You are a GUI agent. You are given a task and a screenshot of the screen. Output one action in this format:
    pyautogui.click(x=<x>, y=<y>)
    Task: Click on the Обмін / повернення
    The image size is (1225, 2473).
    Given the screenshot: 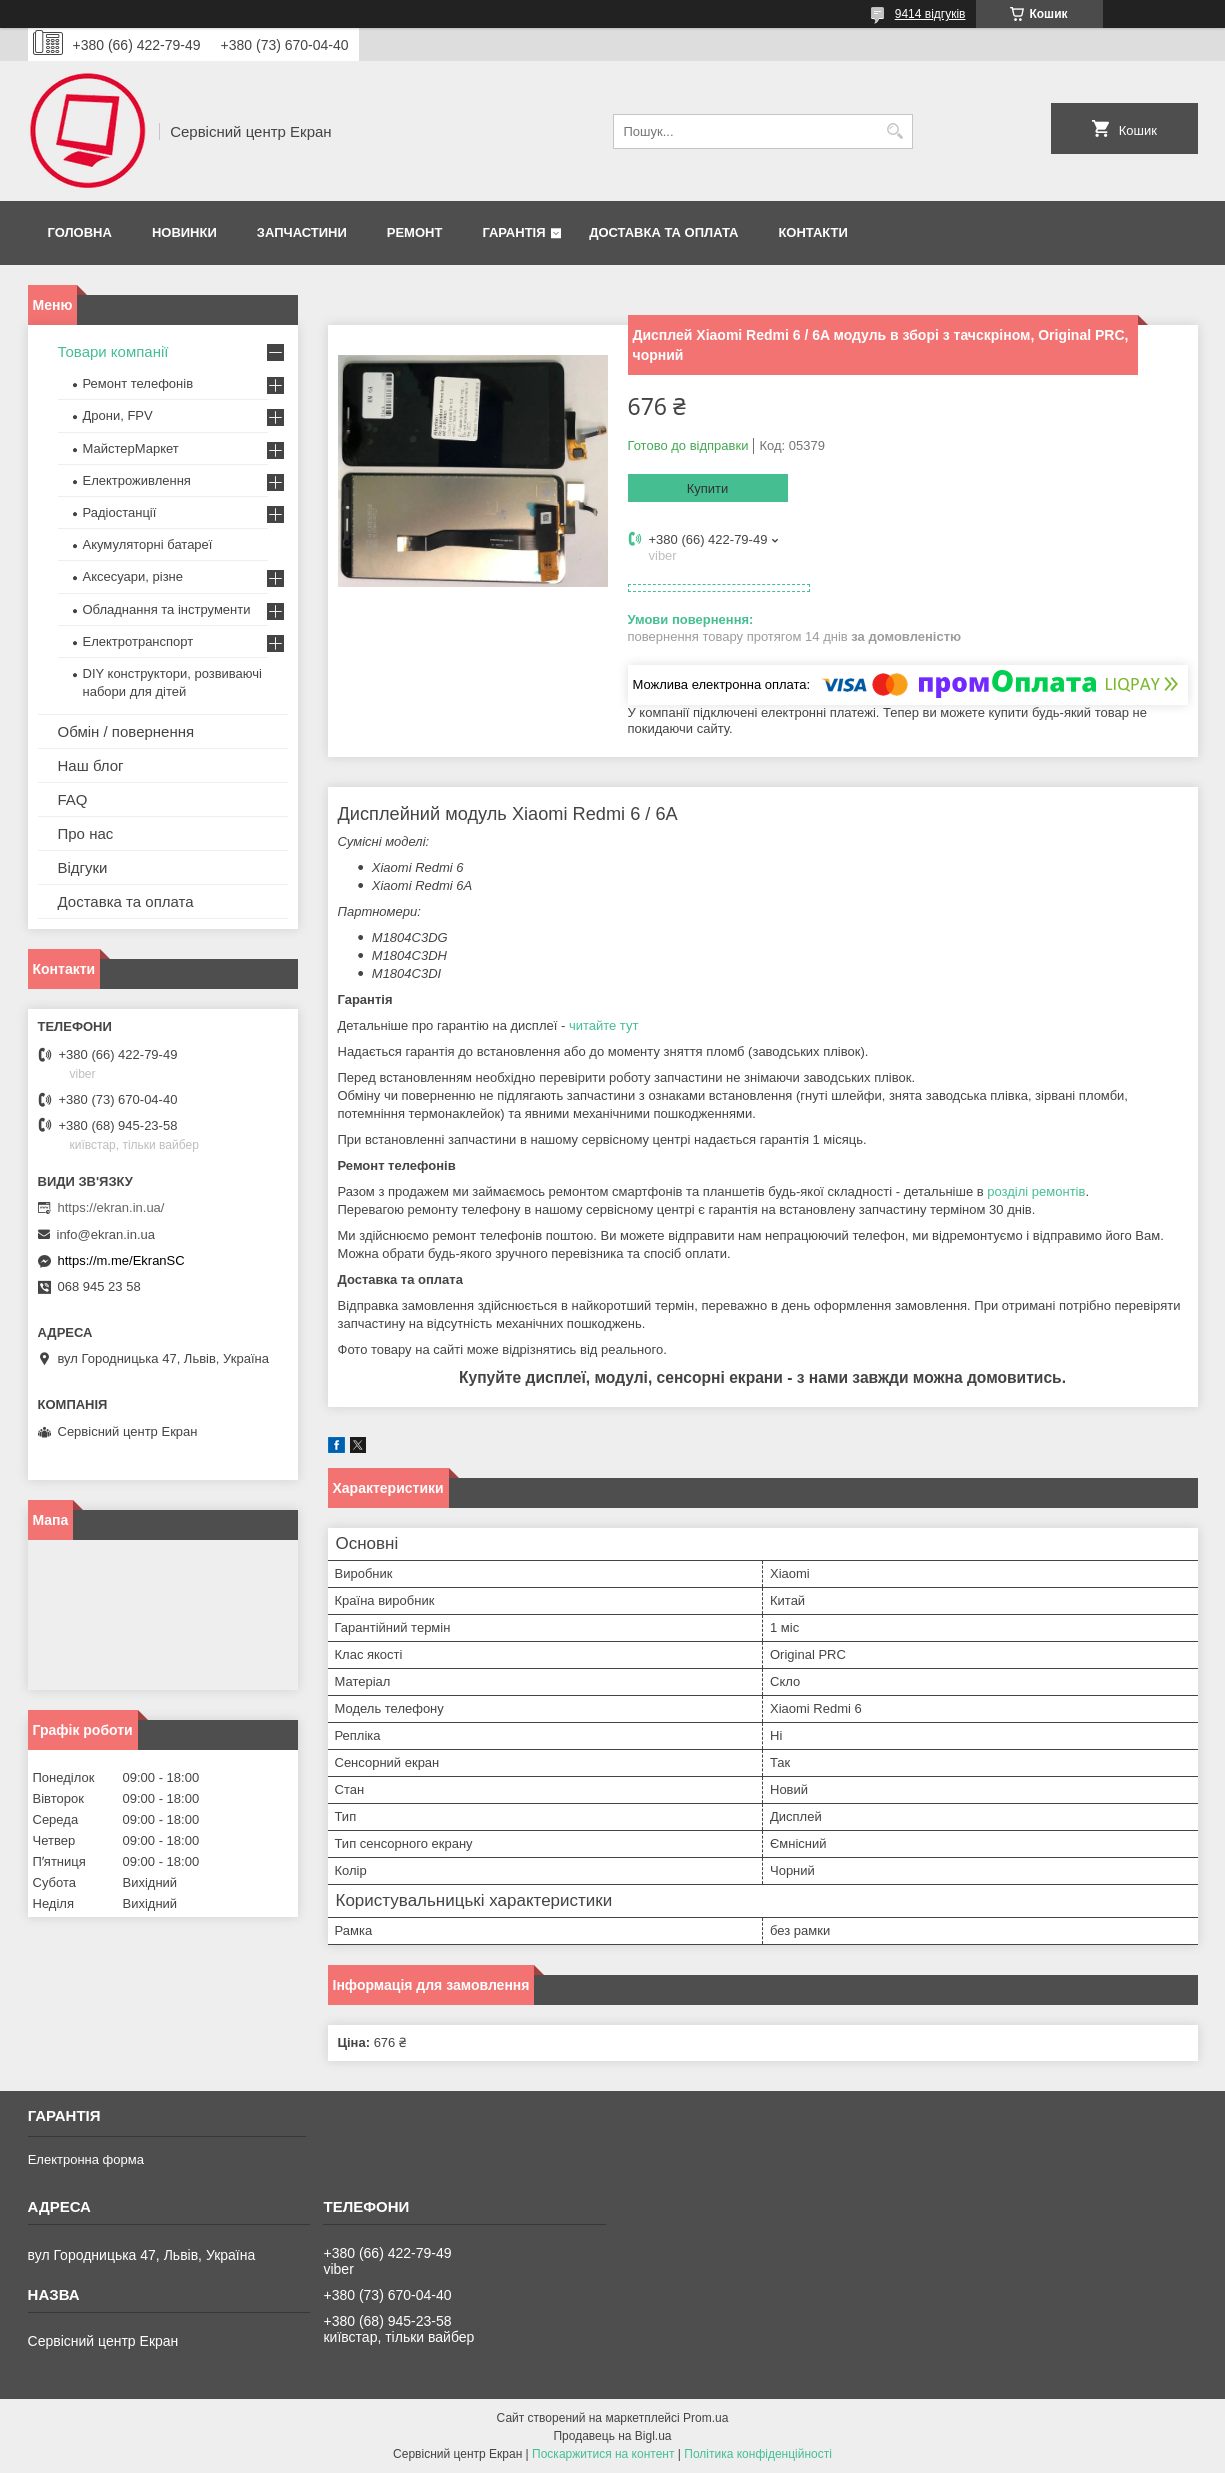 What is the action you would take?
    pyautogui.click(x=126, y=731)
    